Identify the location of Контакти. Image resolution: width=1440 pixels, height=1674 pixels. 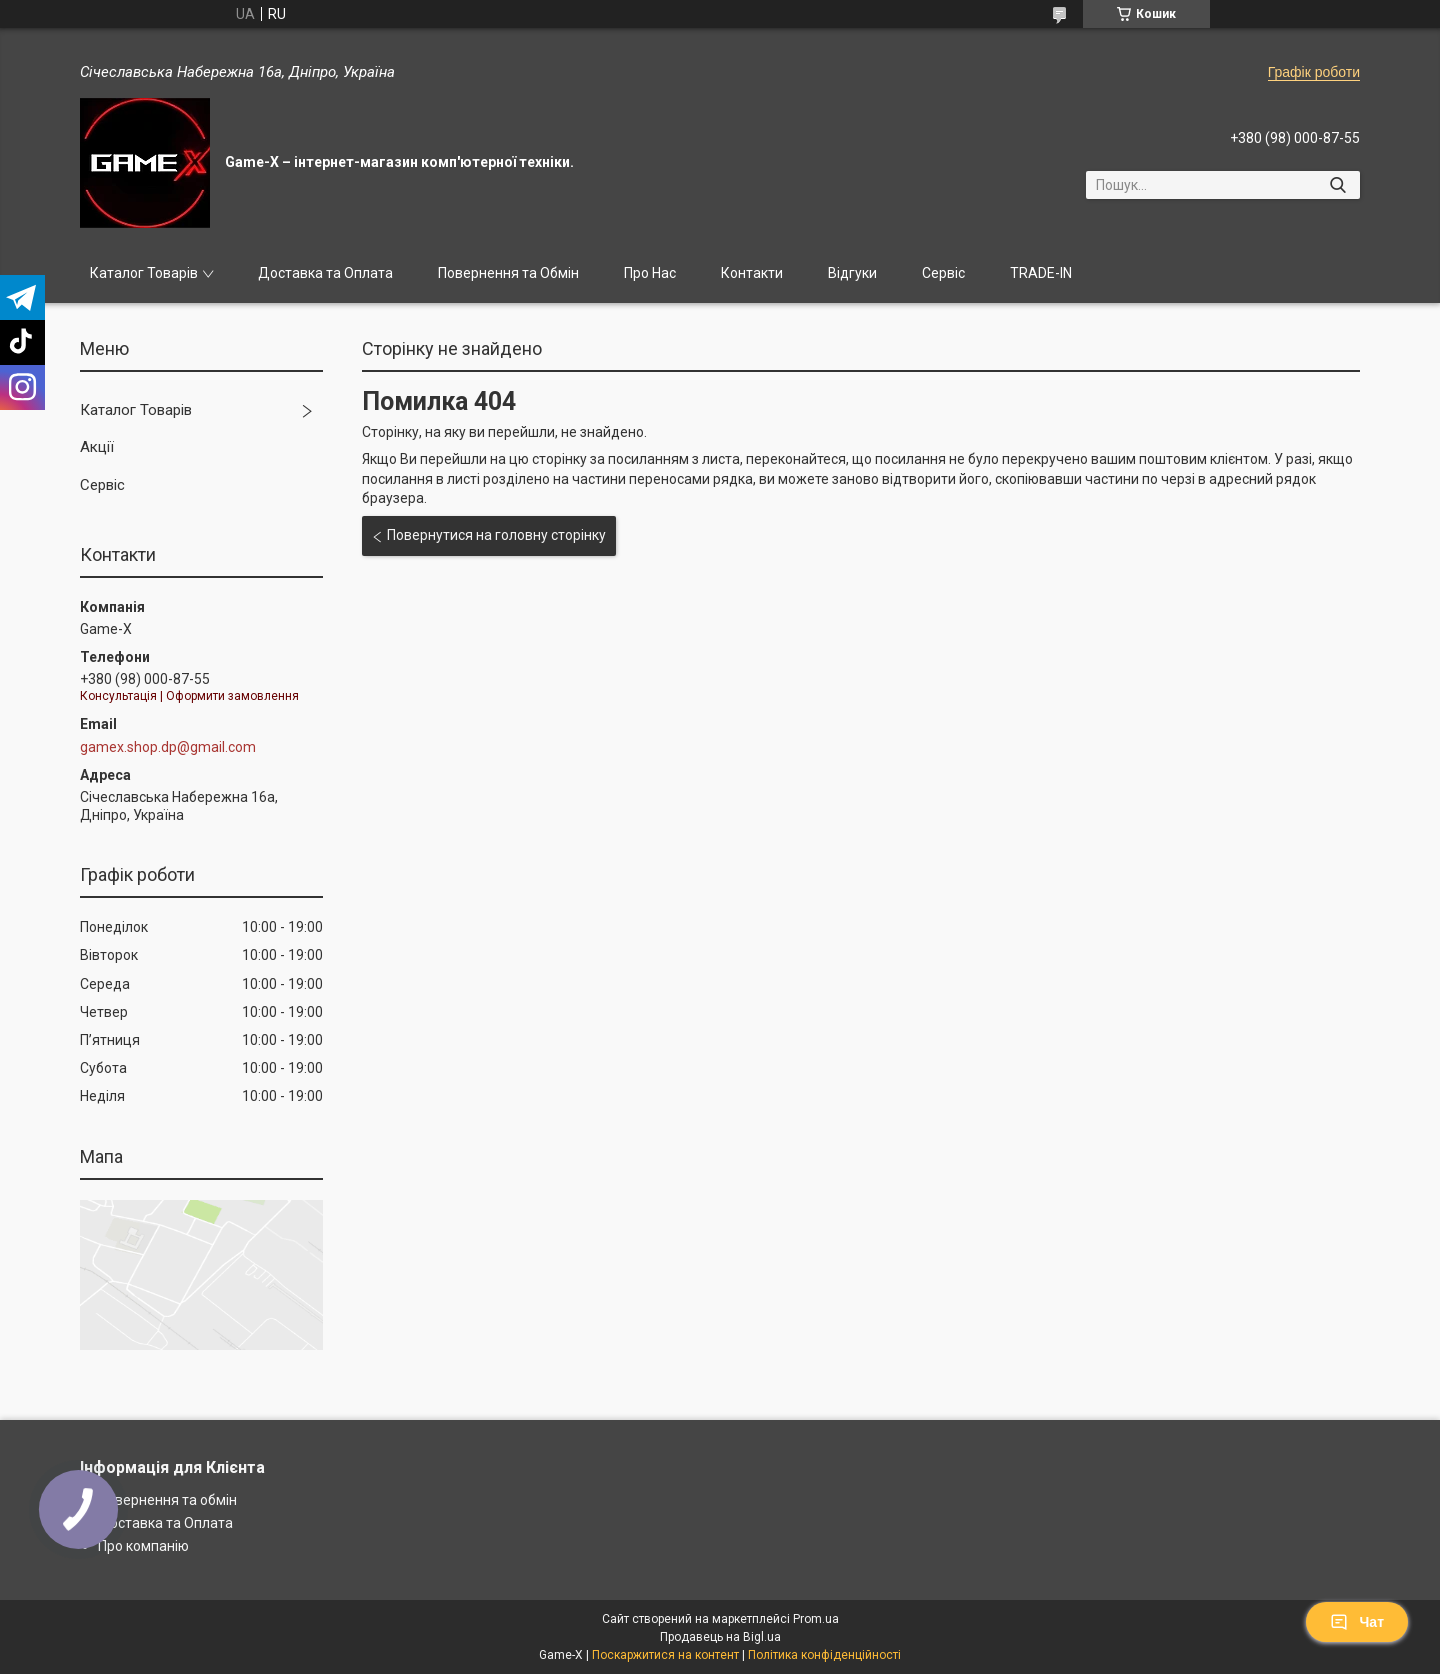
(752, 273).